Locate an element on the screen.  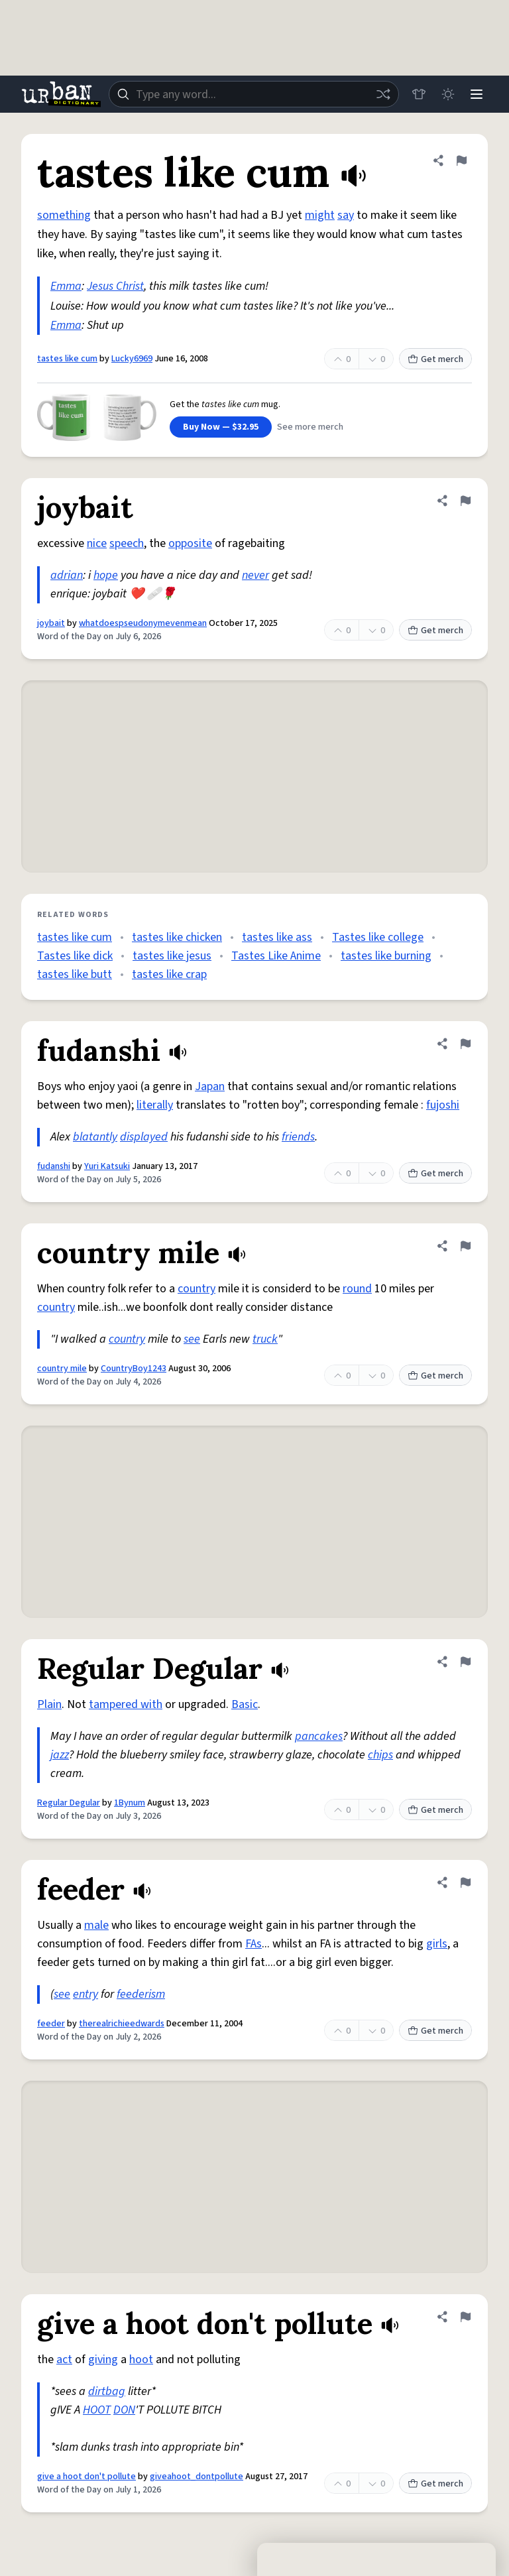
round is located at coordinates (357, 1288).